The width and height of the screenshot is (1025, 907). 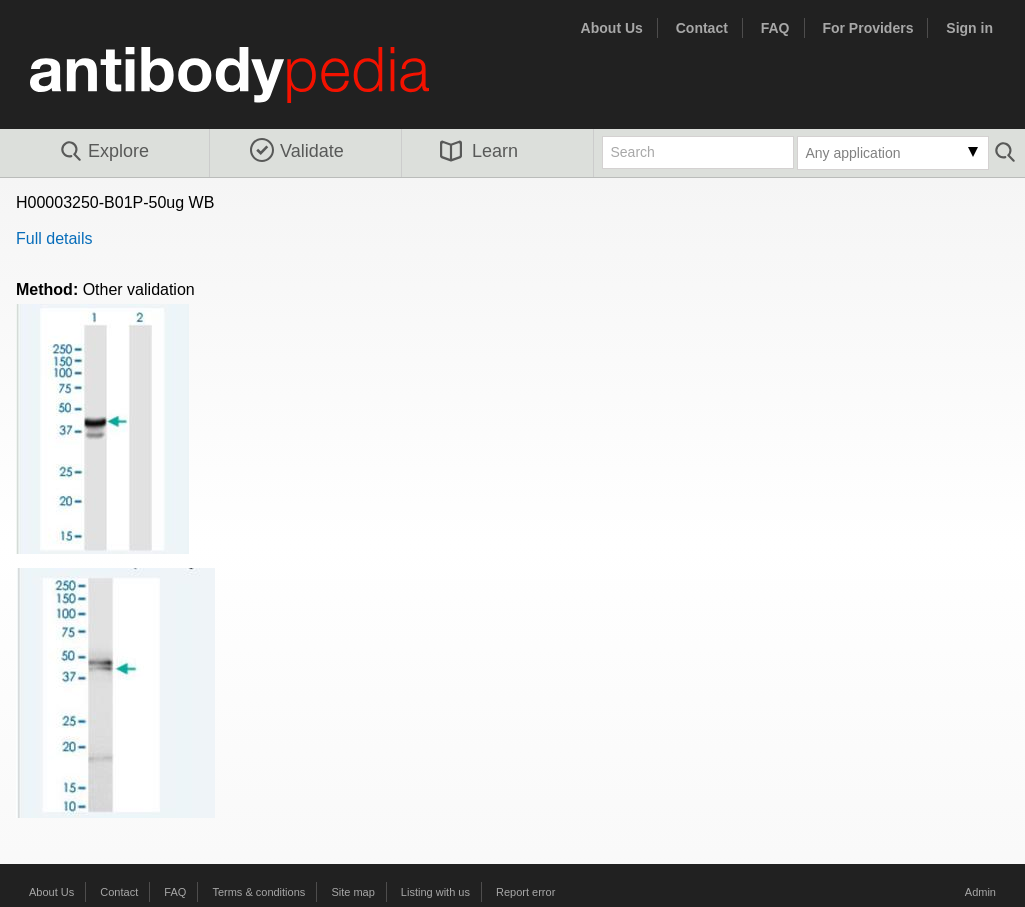 I want to click on FAQ, so click(x=775, y=28).